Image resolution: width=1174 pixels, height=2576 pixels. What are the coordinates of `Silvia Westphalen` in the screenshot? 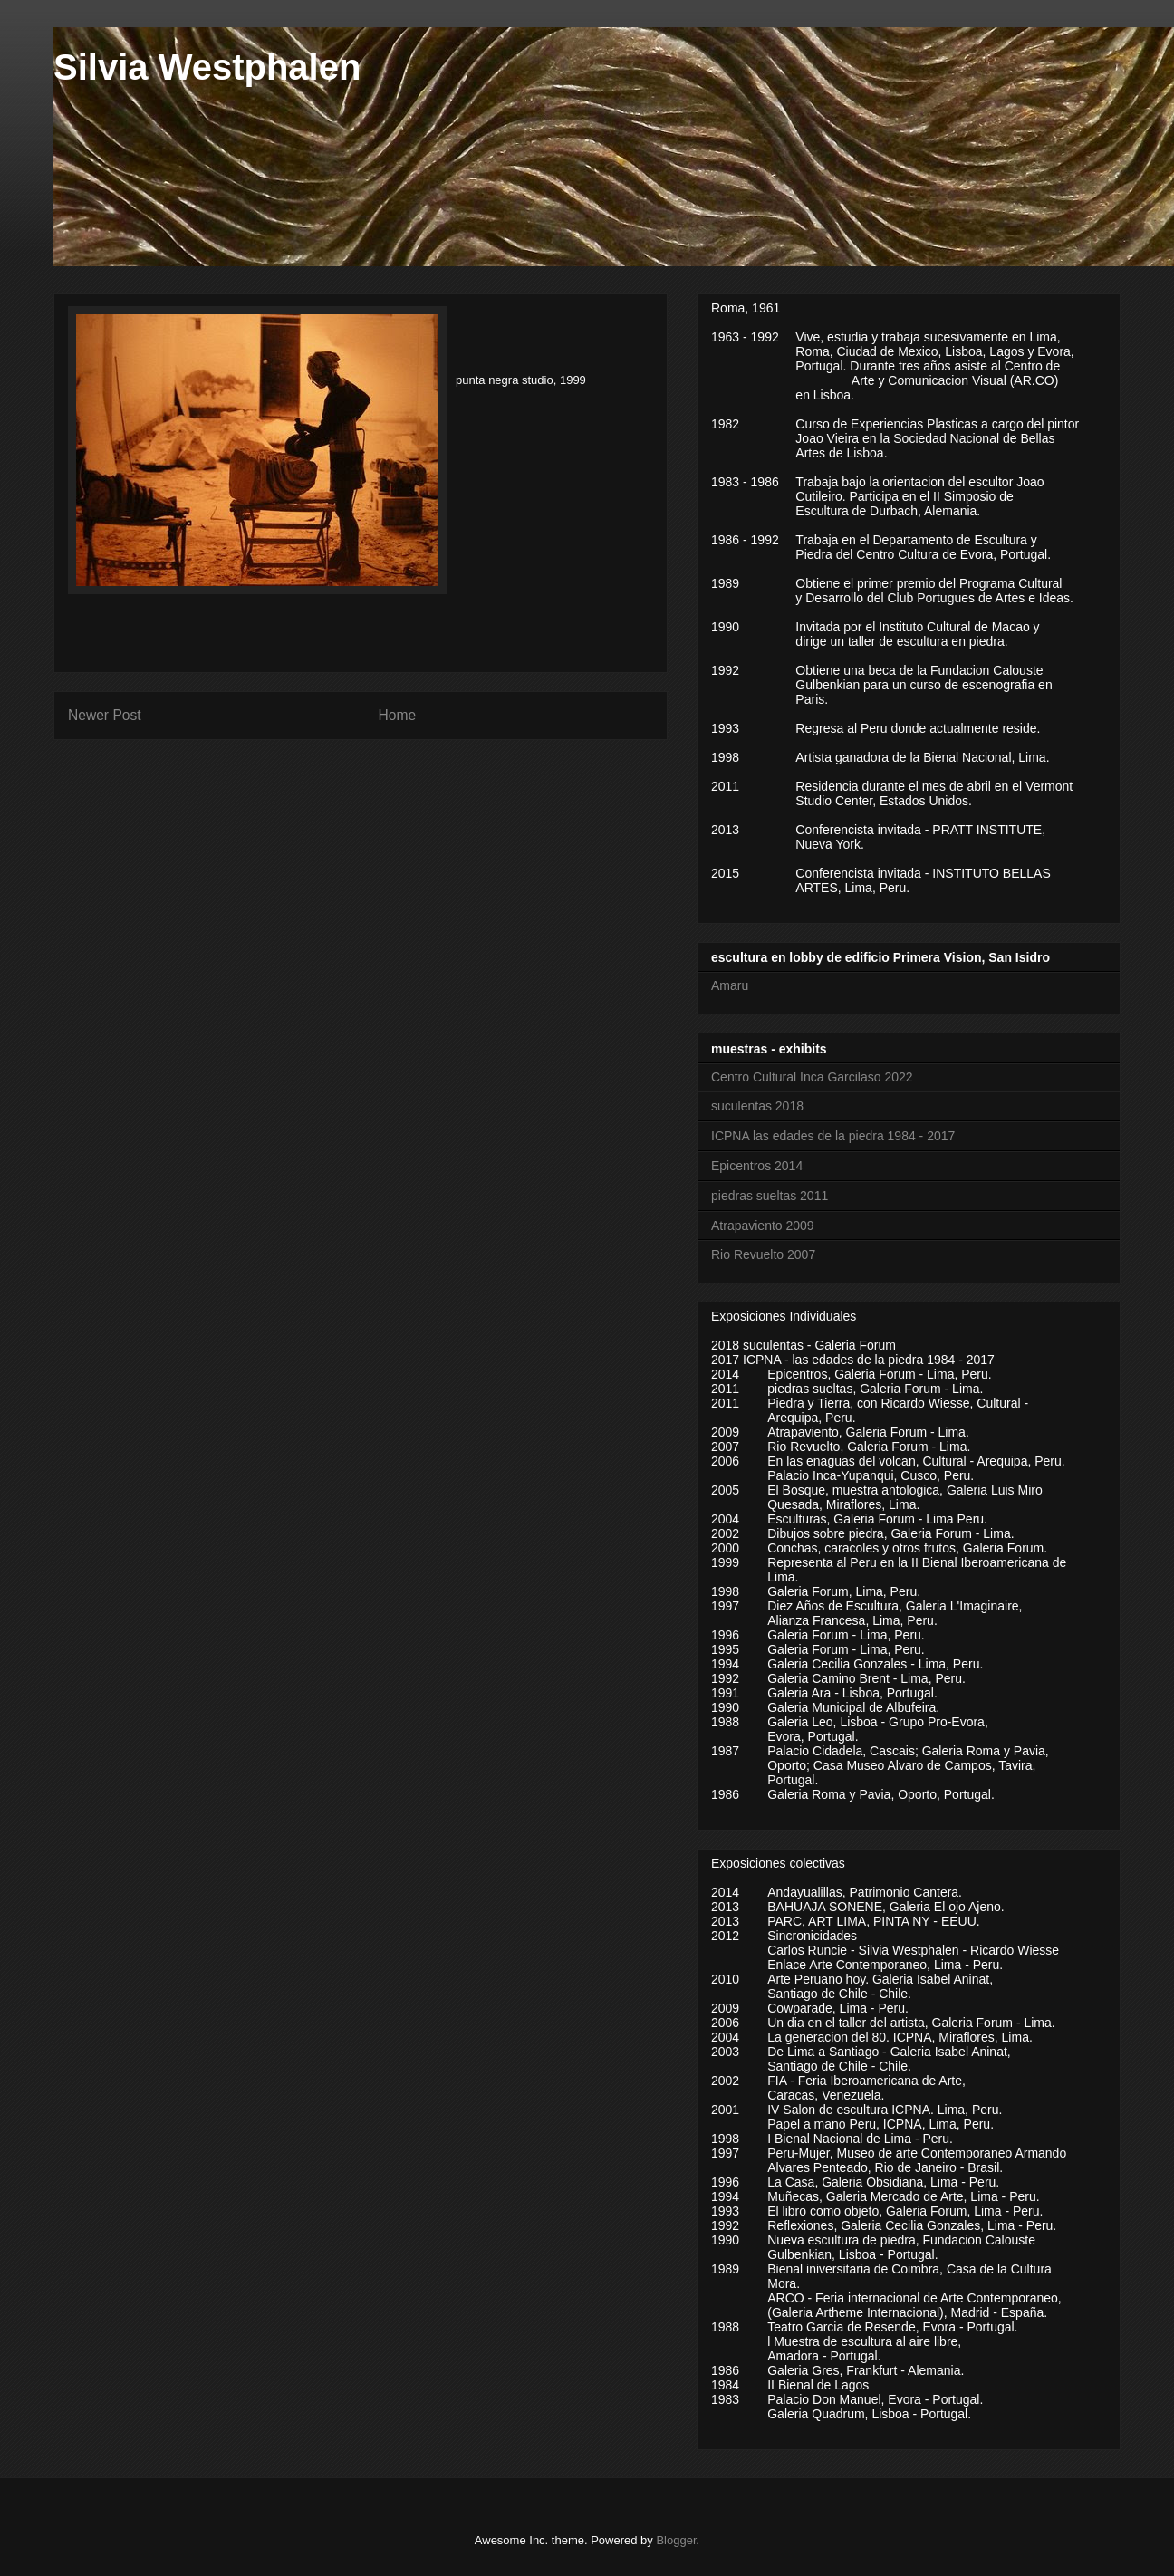 It's located at (207, 67).